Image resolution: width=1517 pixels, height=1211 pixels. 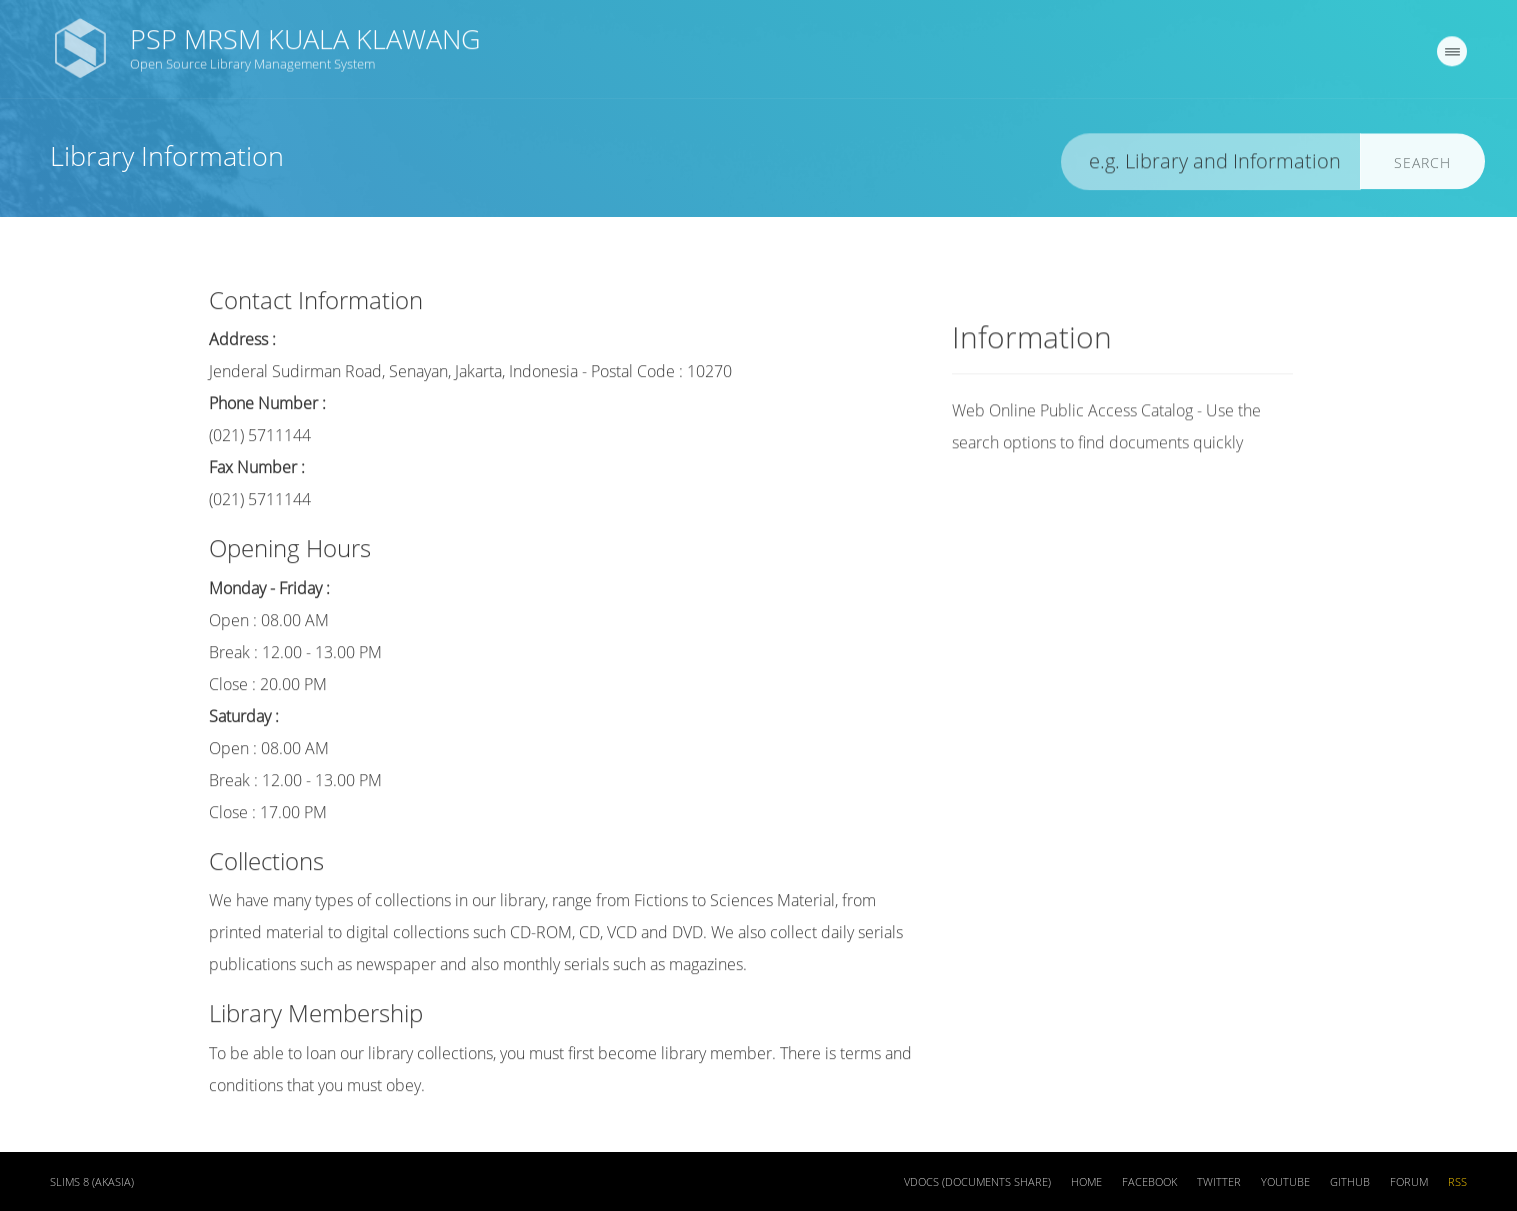 I want to click on VDOCS (Documents Share), so click(x=977, y=1186).